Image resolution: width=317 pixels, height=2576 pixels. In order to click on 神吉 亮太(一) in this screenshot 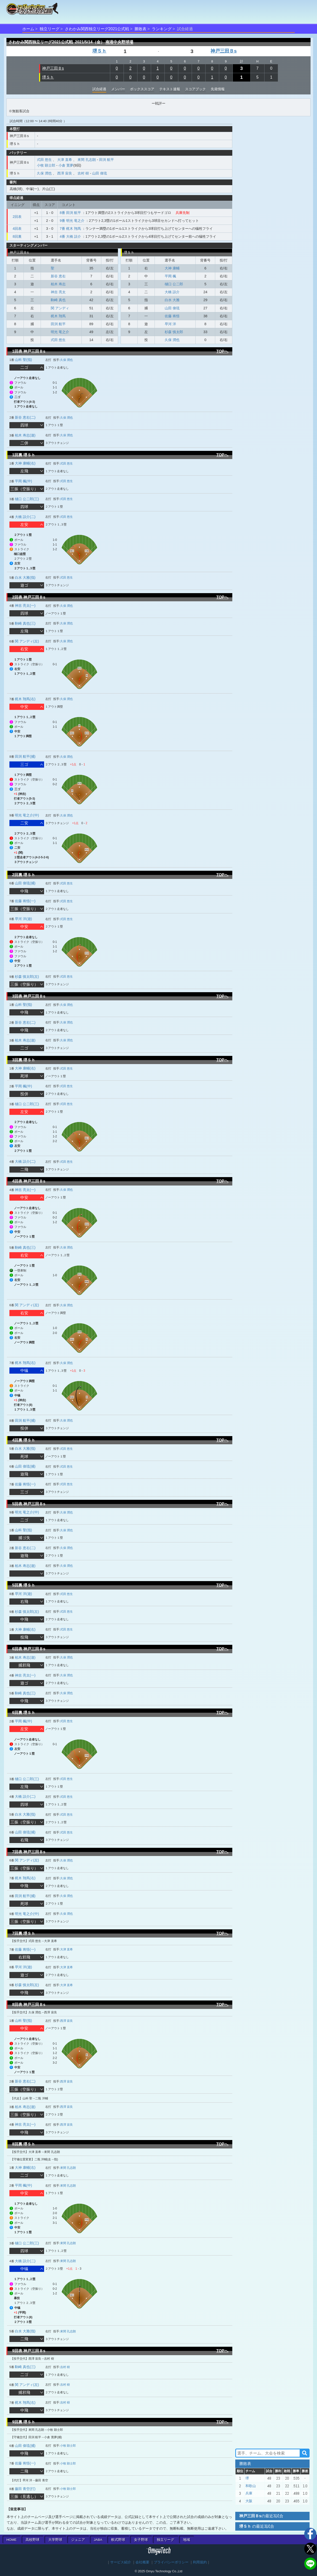, I will do `click(25, 606)`.